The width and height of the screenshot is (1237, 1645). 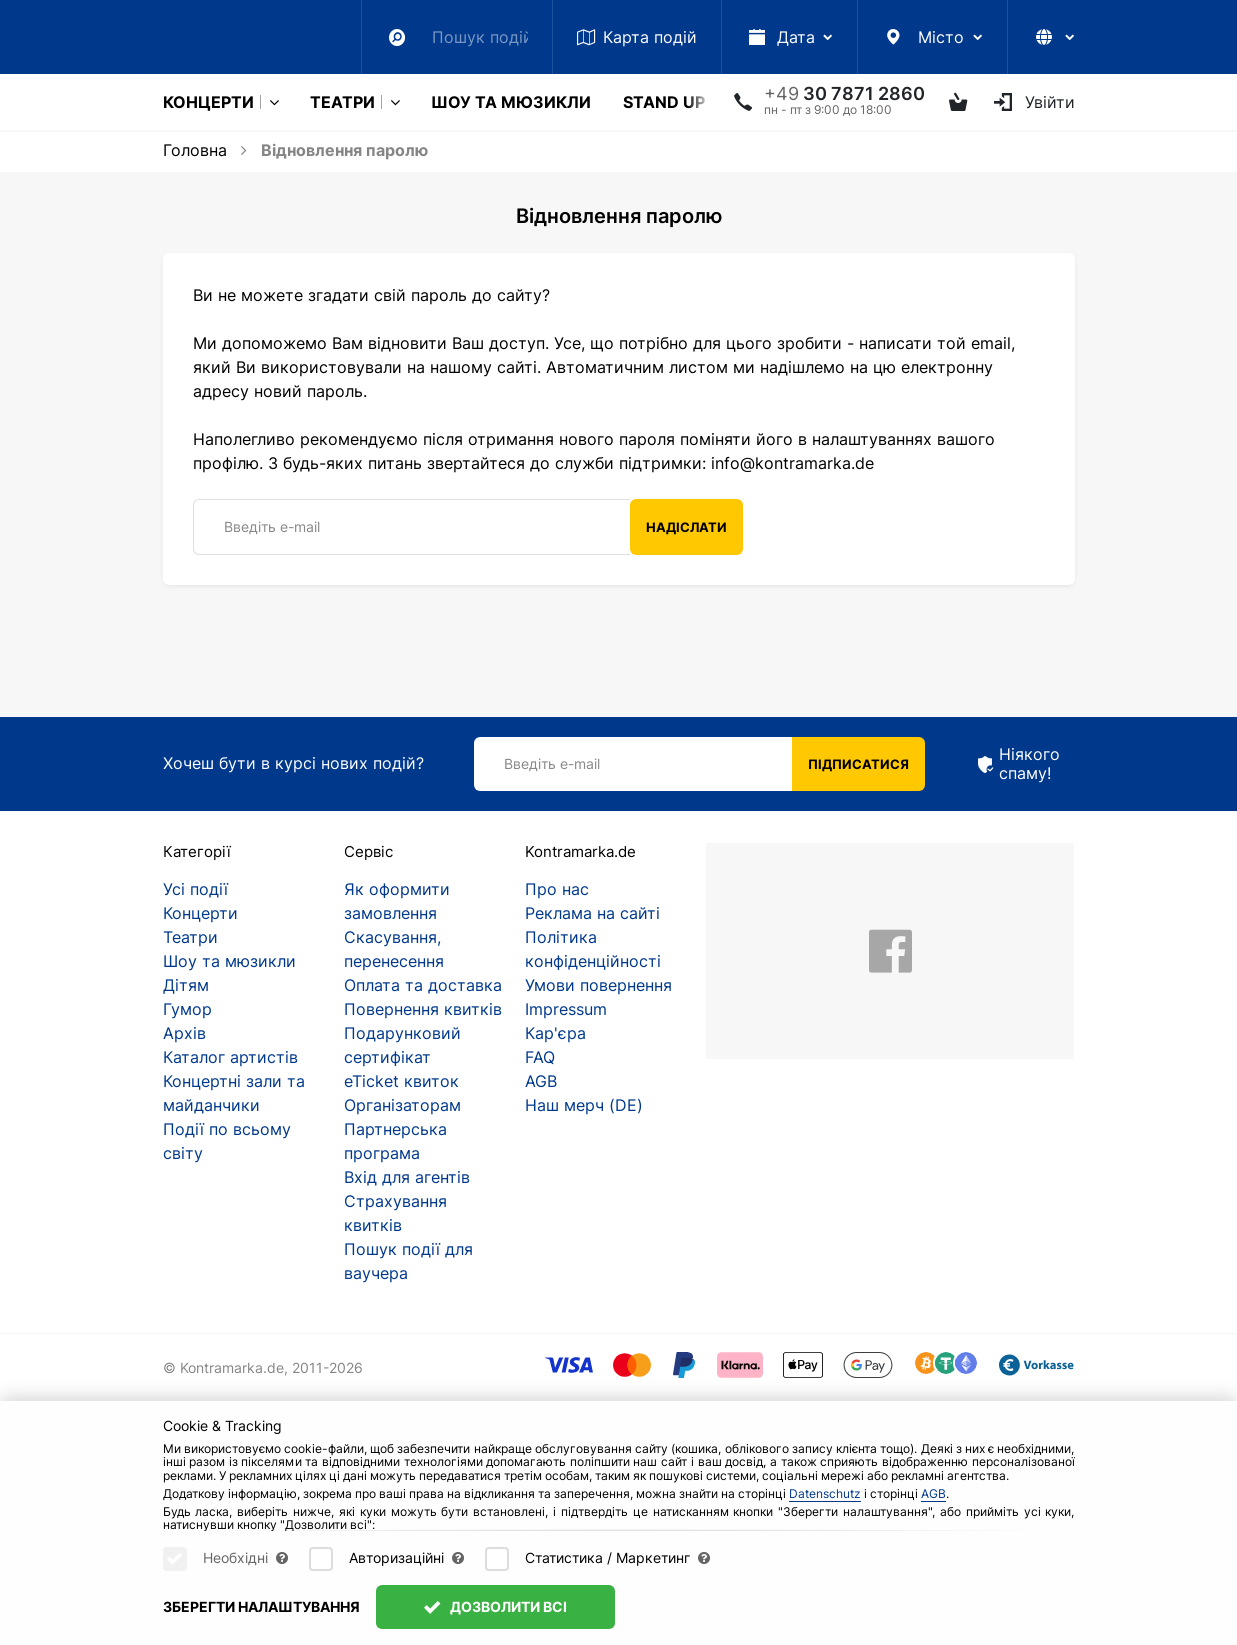 I want to click on Введіть e-mail, so click(x=272, y=526).